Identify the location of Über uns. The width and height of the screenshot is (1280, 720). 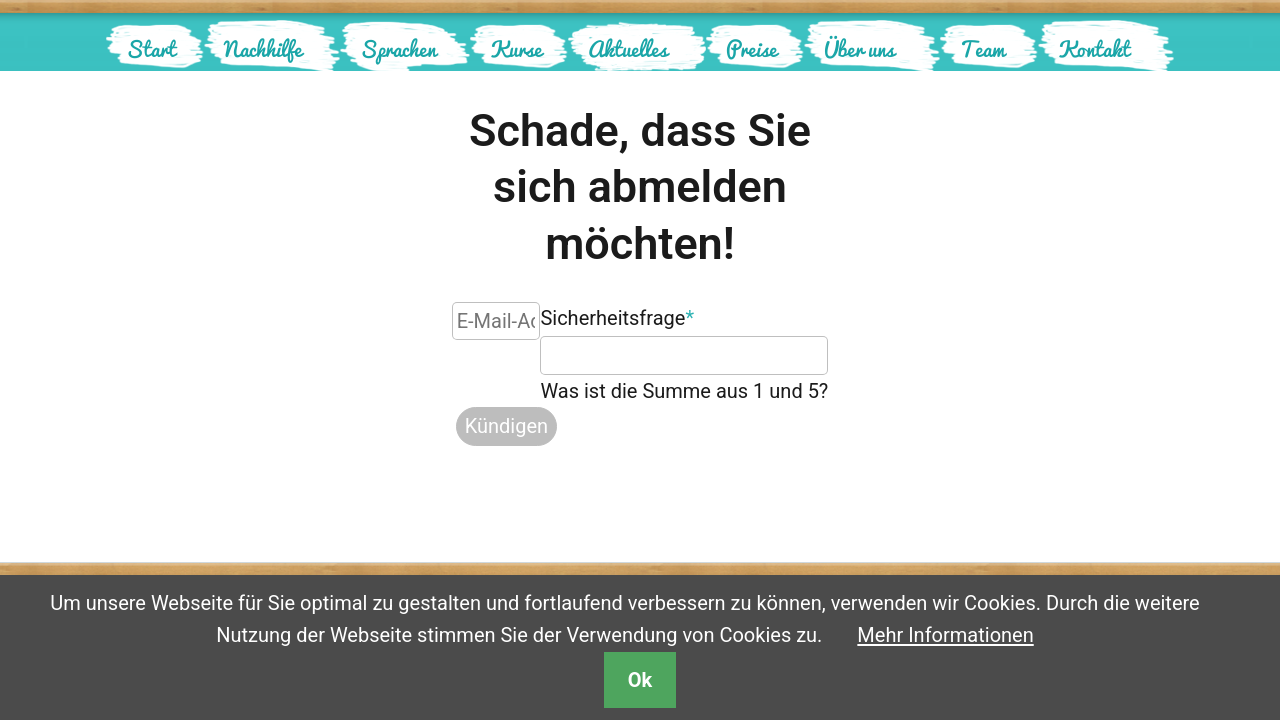
(859, 48).